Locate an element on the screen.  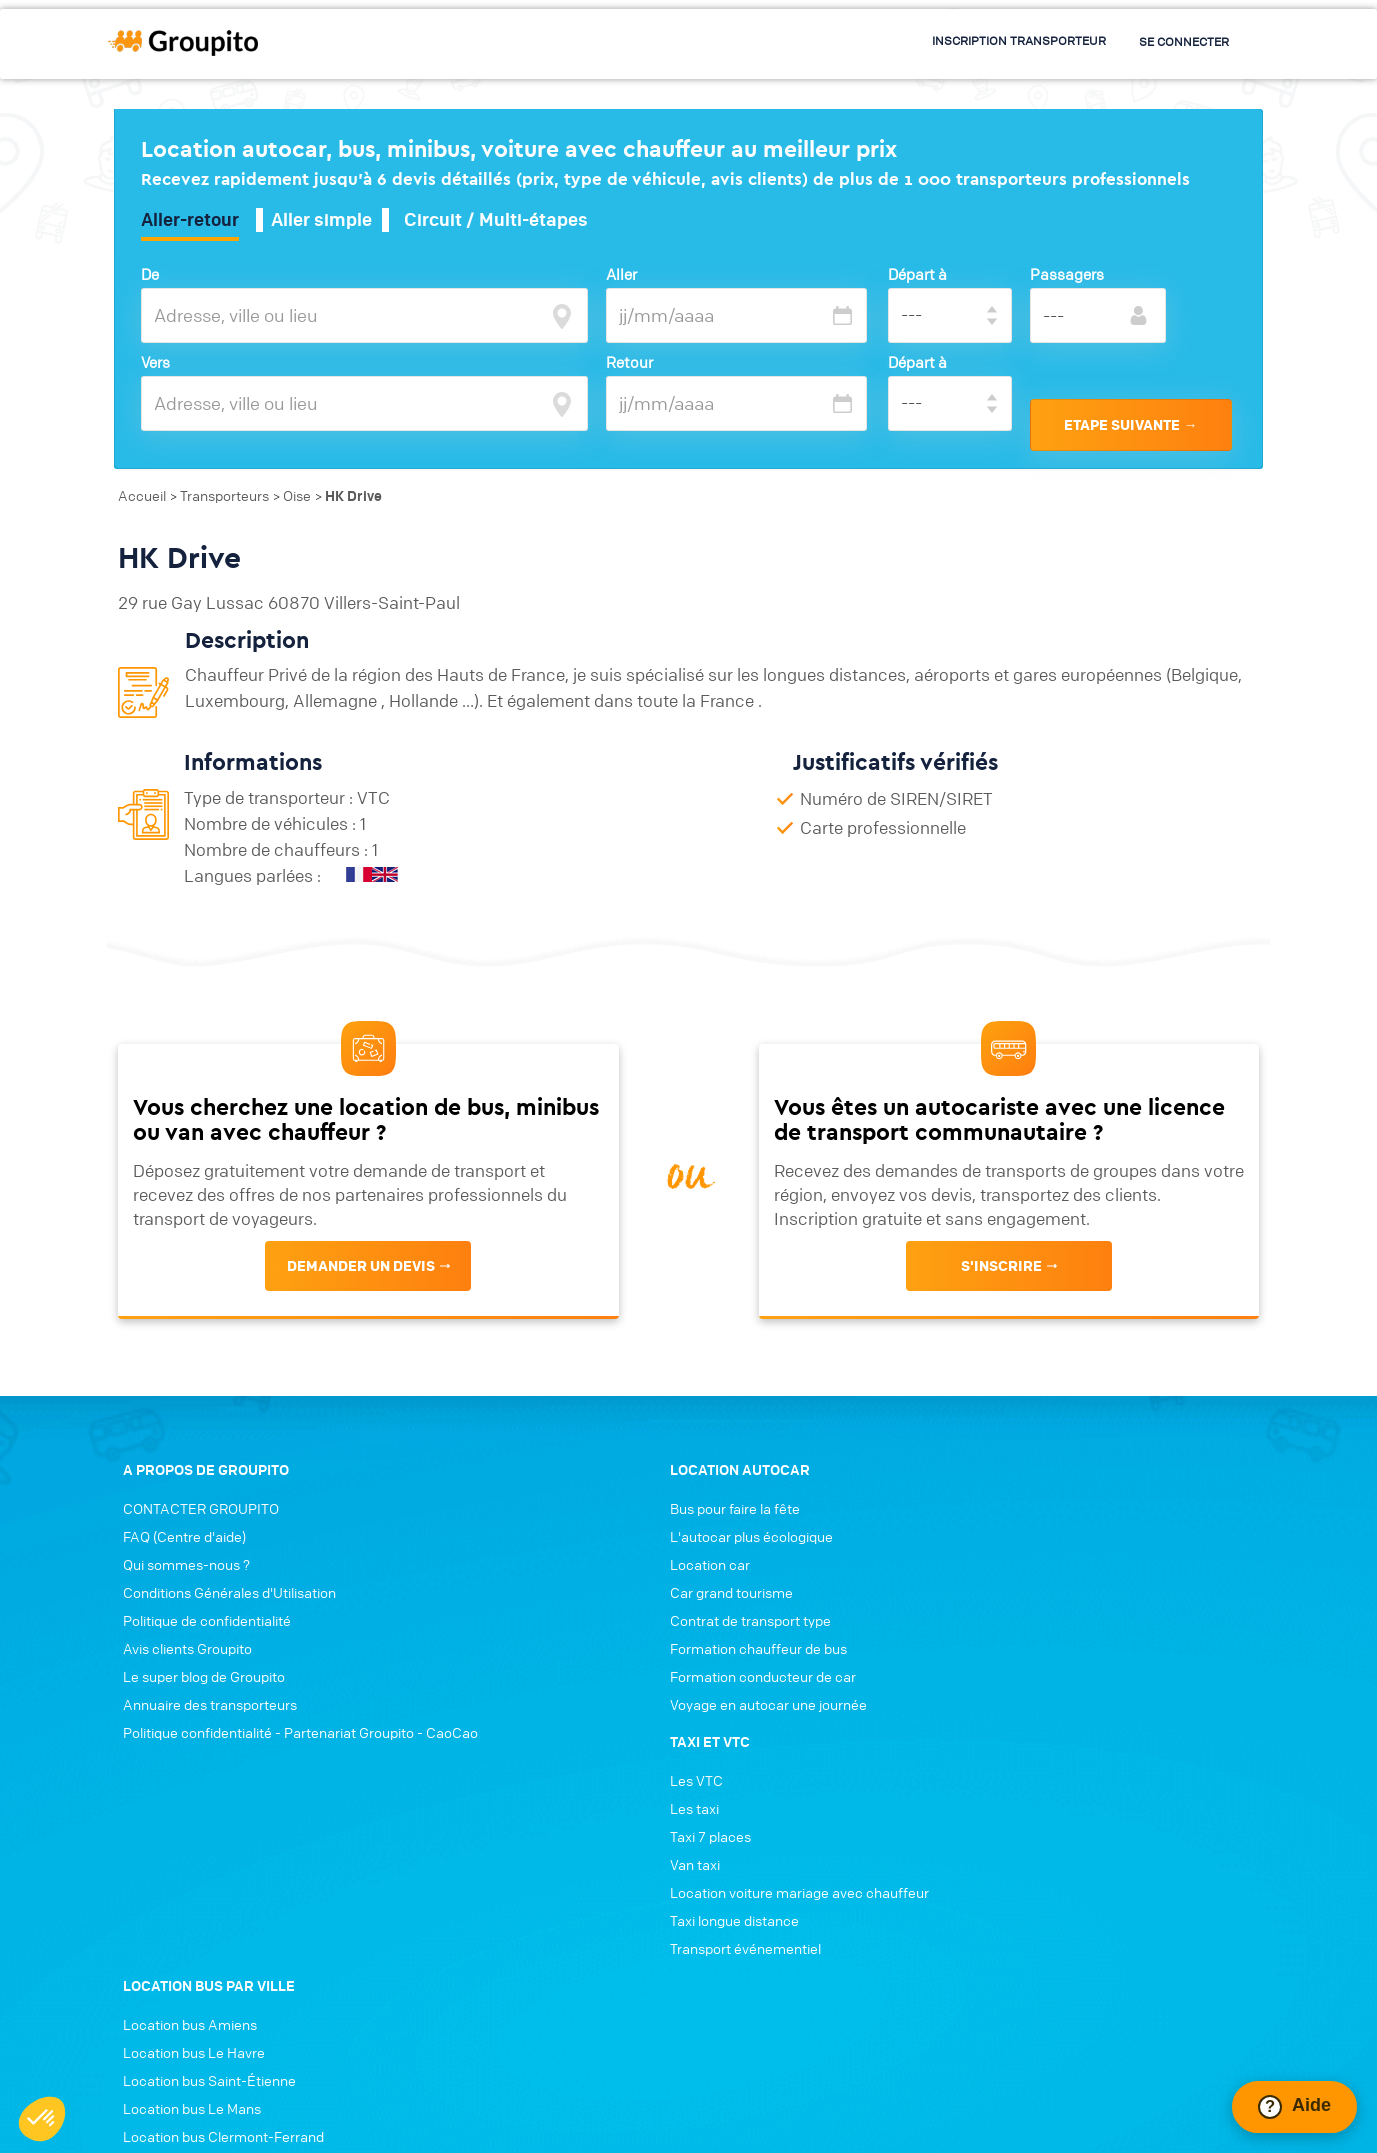
Location bus Clermont-Ferrand is located at coordinates (1098, 1672).